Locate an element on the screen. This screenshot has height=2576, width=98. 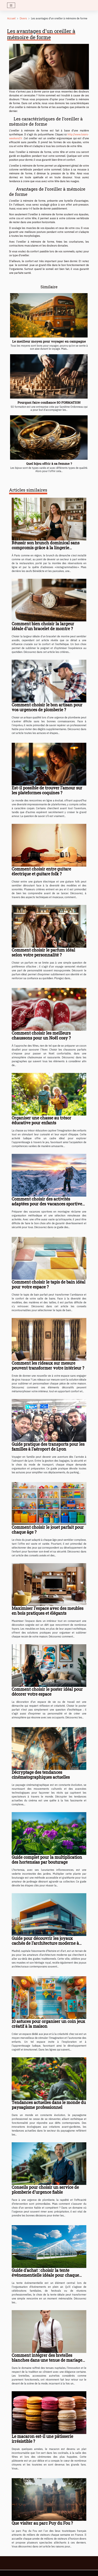
Comment choisir des activités adaptées pour des vacances sportives en montagne ? is located at coordinates (48, 1203).